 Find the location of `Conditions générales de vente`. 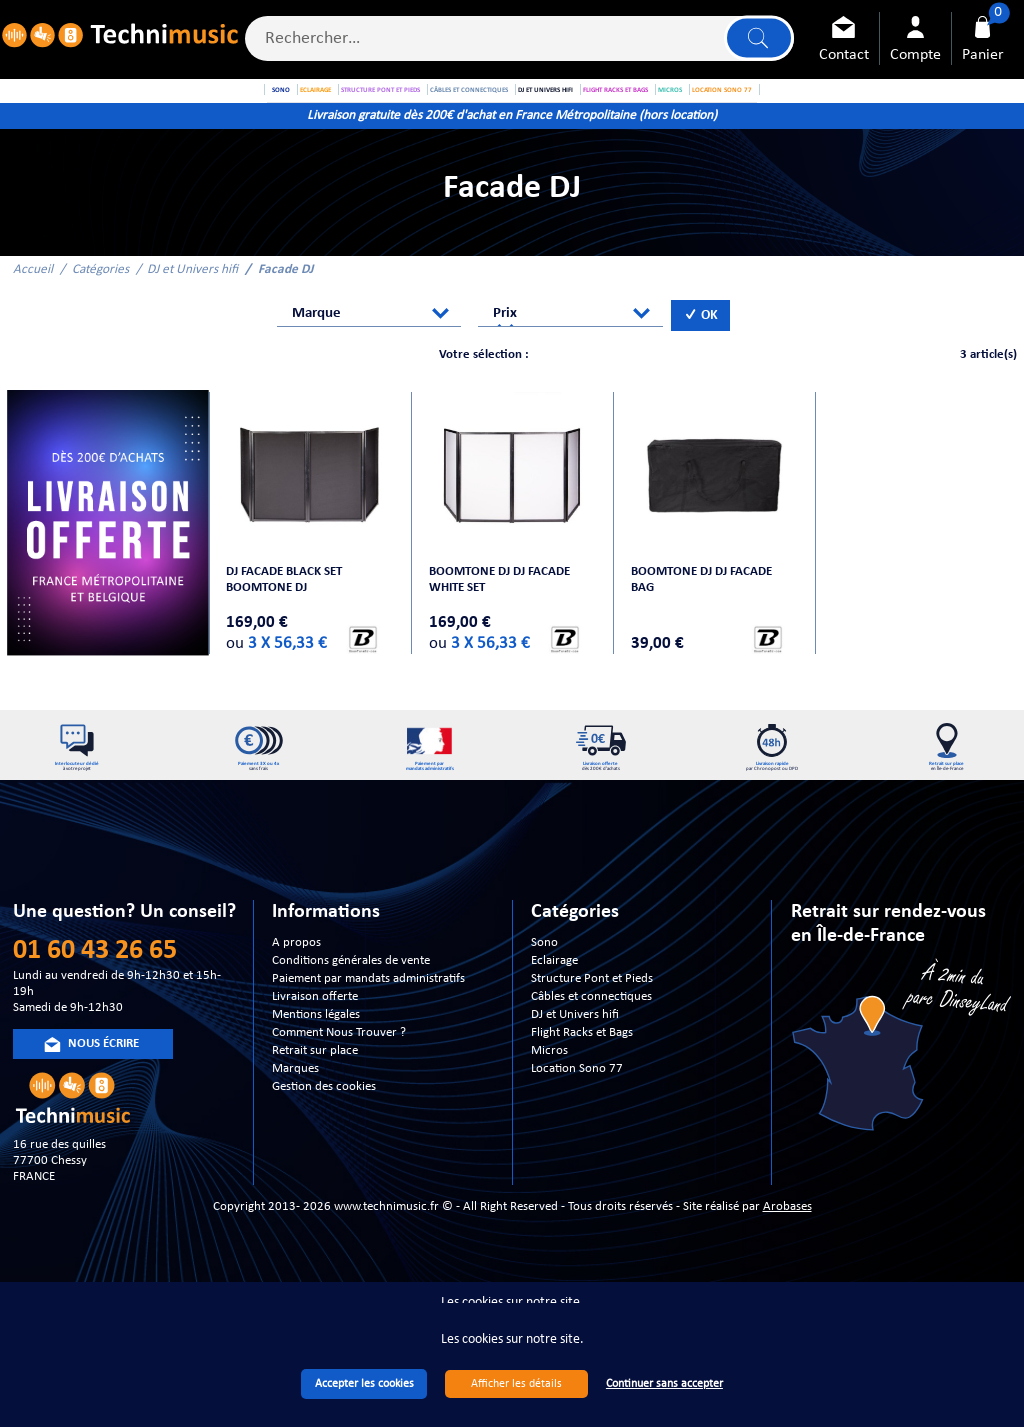

Conditions générales de vente is located at coordinates (351, 1012).